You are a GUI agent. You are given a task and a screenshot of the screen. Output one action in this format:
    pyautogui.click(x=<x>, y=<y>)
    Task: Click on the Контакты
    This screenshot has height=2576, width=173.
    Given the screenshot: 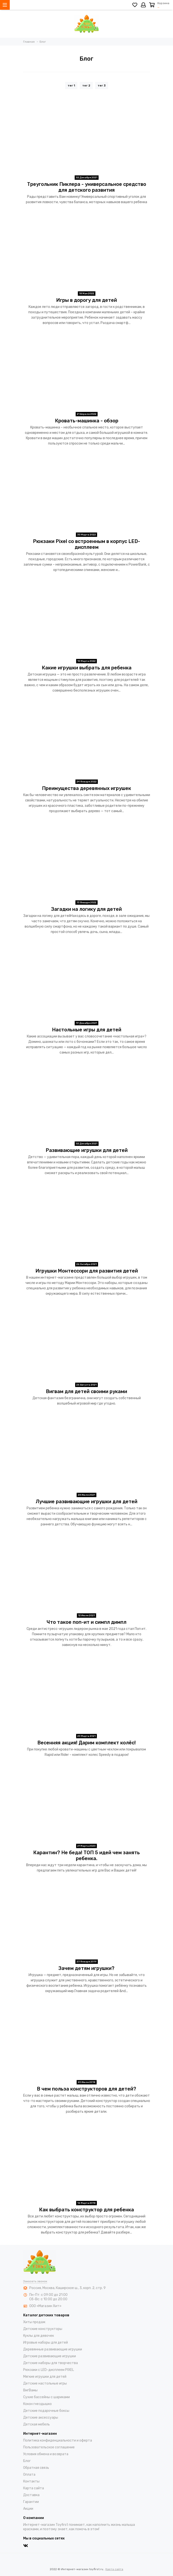 What is the action you would take?
    pyautogui.click(x=31, y=2481)
    